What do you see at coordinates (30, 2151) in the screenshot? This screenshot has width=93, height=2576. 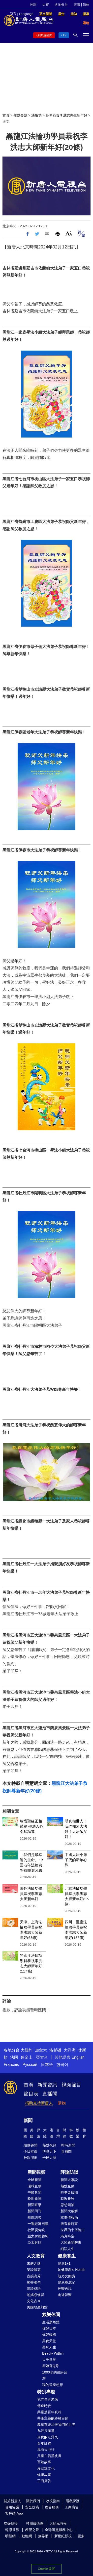 I see `今日推薦` at bounding box center [30, 2151].